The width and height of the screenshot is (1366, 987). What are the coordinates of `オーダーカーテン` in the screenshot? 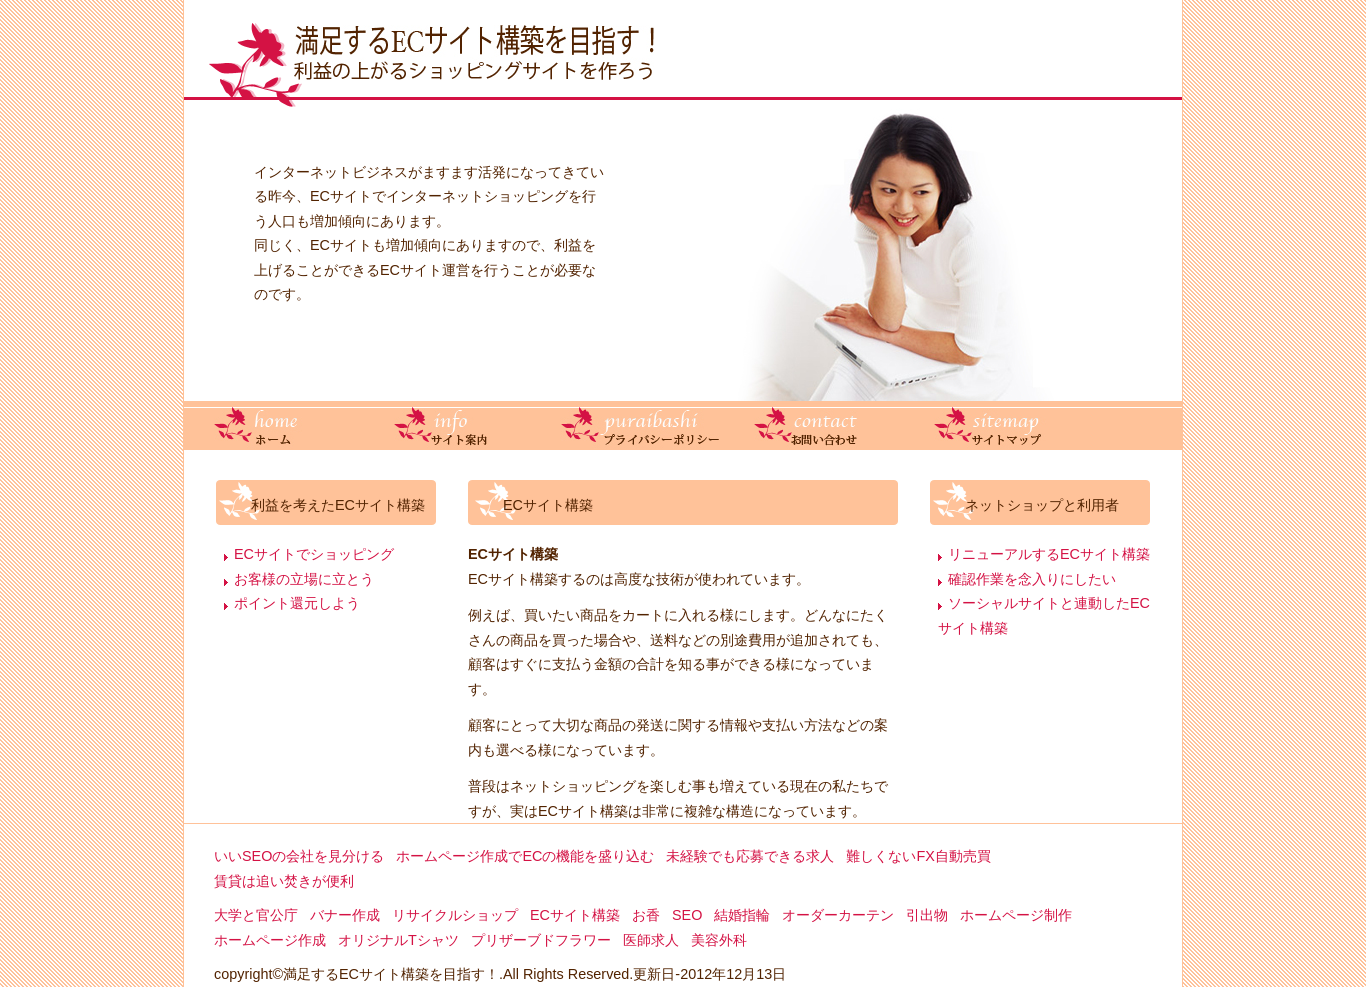 It's located at (838, 915).